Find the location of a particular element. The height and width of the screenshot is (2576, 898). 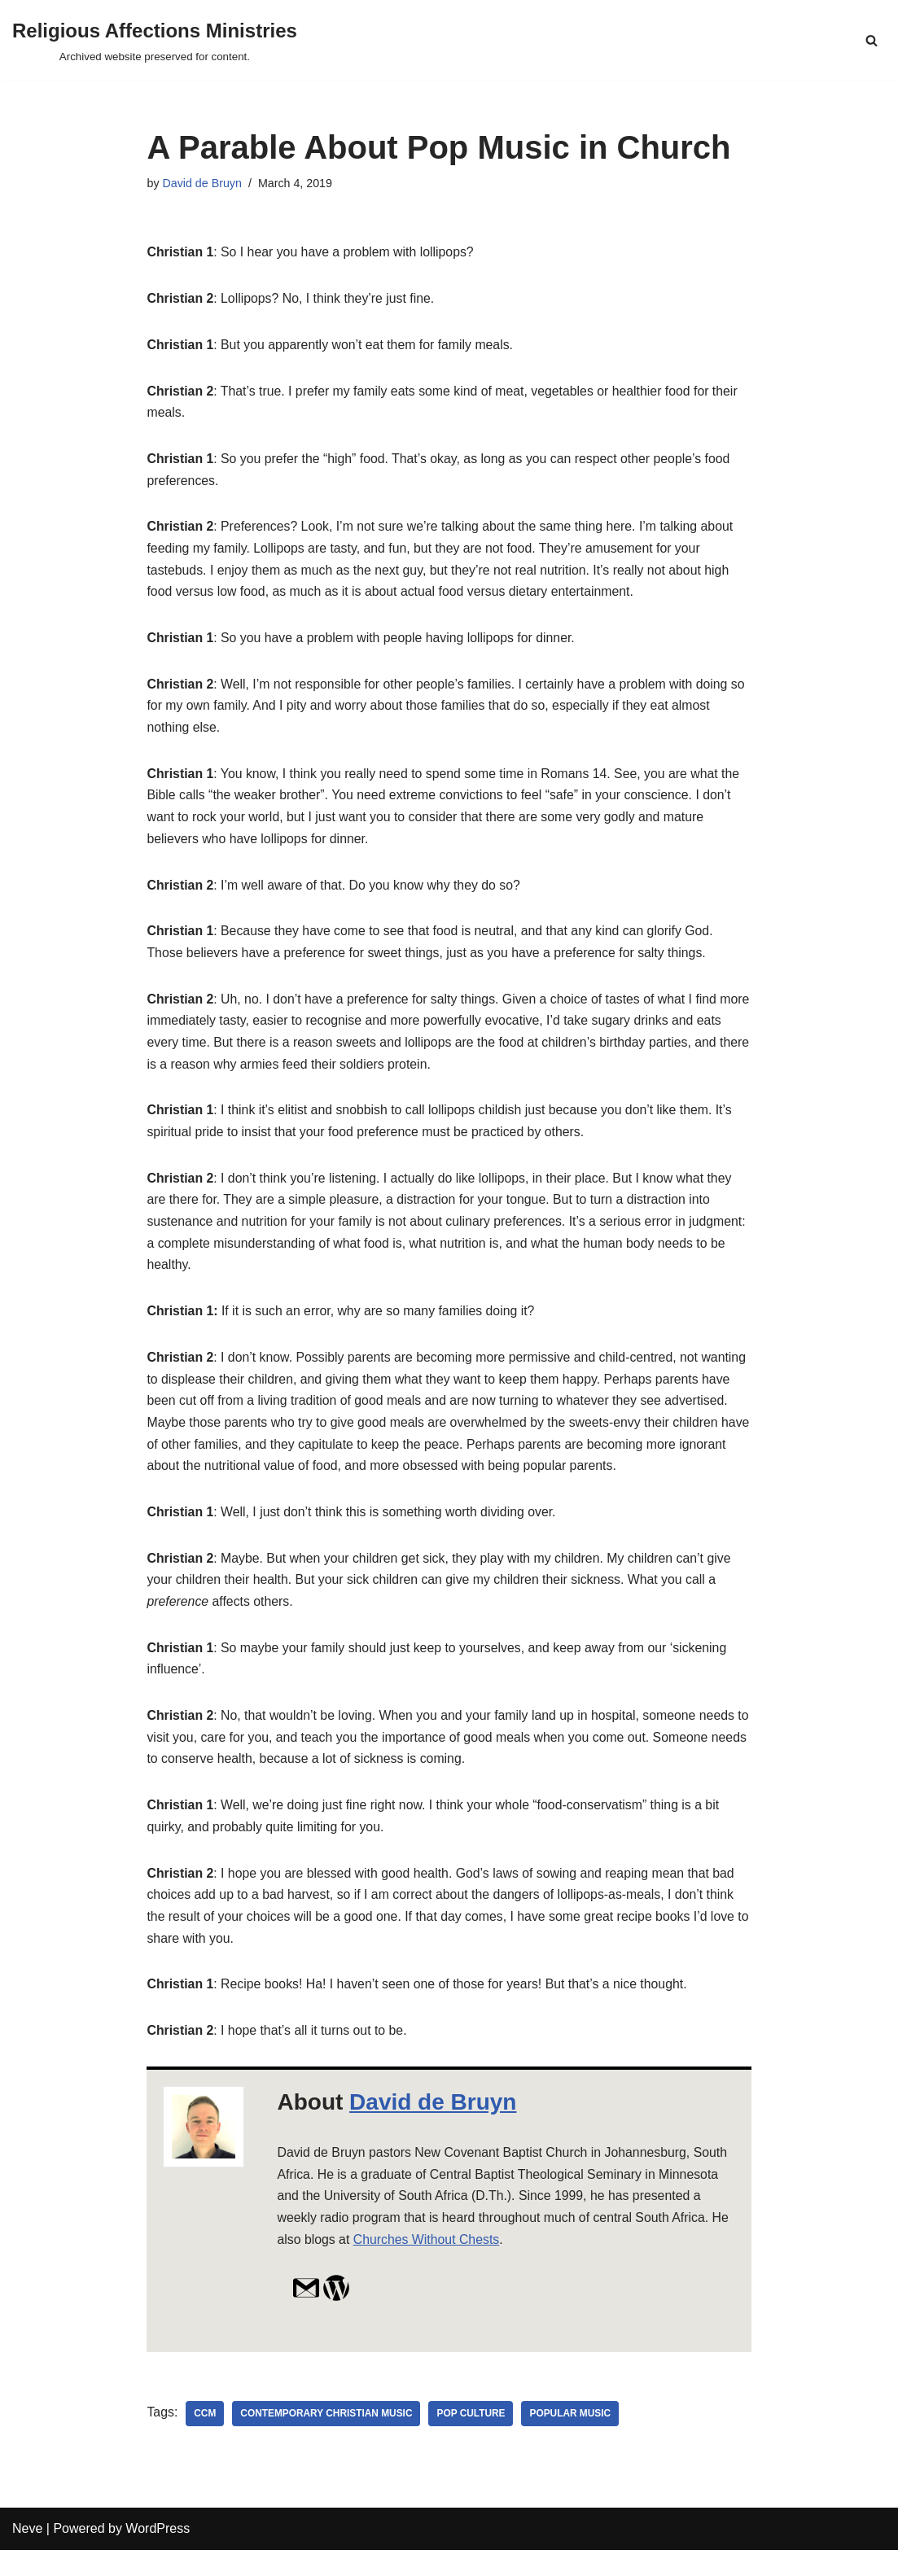

Neve is located at coordinates (27, 2555).